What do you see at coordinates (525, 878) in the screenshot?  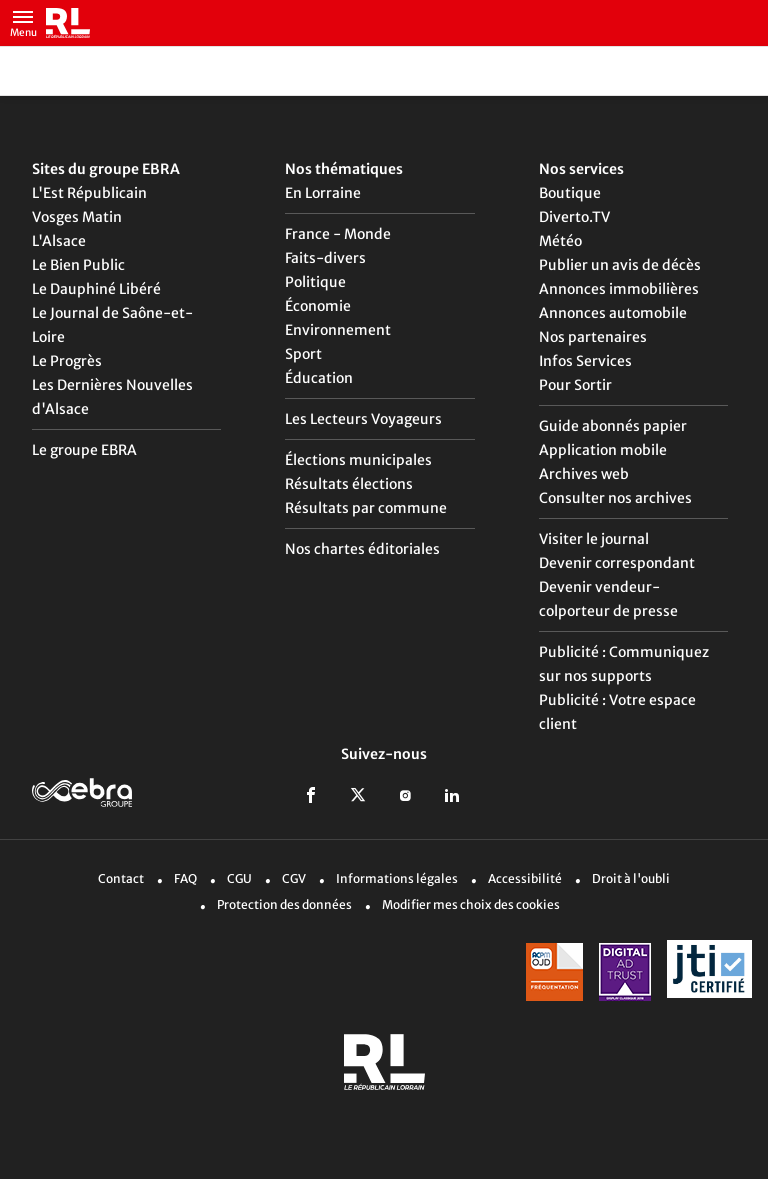 I see `Accessibilité` at bounding box center [525, 878].